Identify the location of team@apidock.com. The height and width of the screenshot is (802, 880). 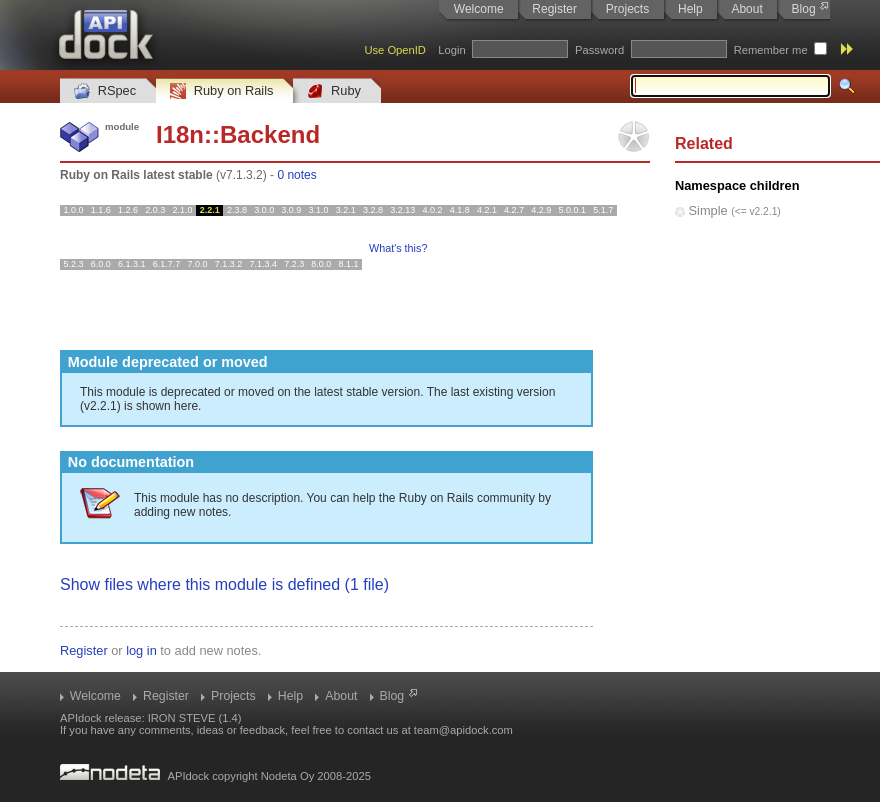
(463, 730).